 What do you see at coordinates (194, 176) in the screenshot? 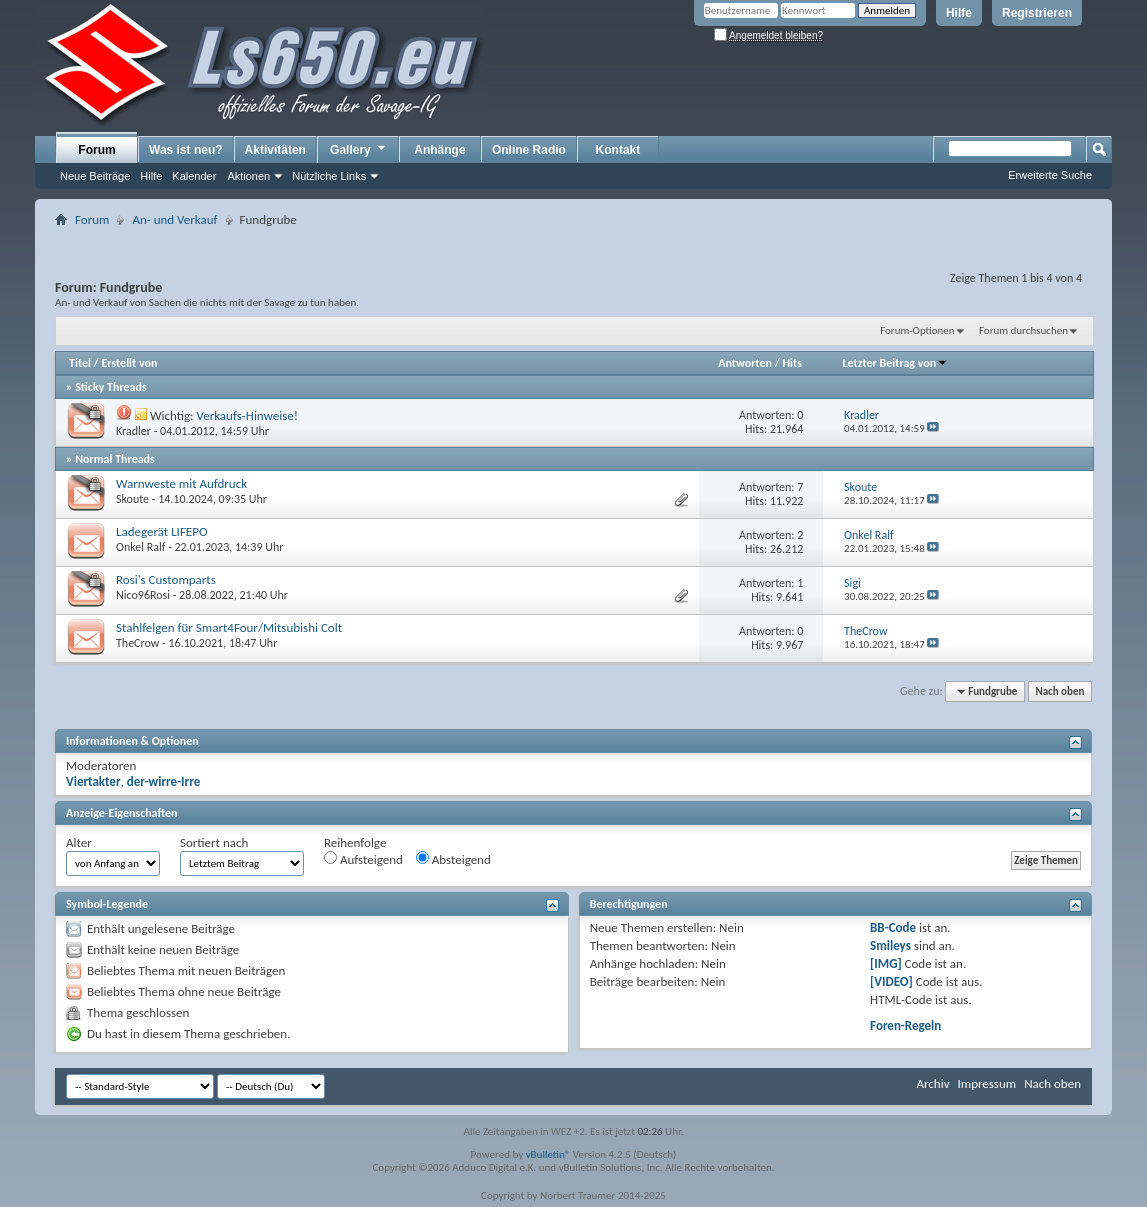
I see `Kalender` at bounding box center [194, 176].